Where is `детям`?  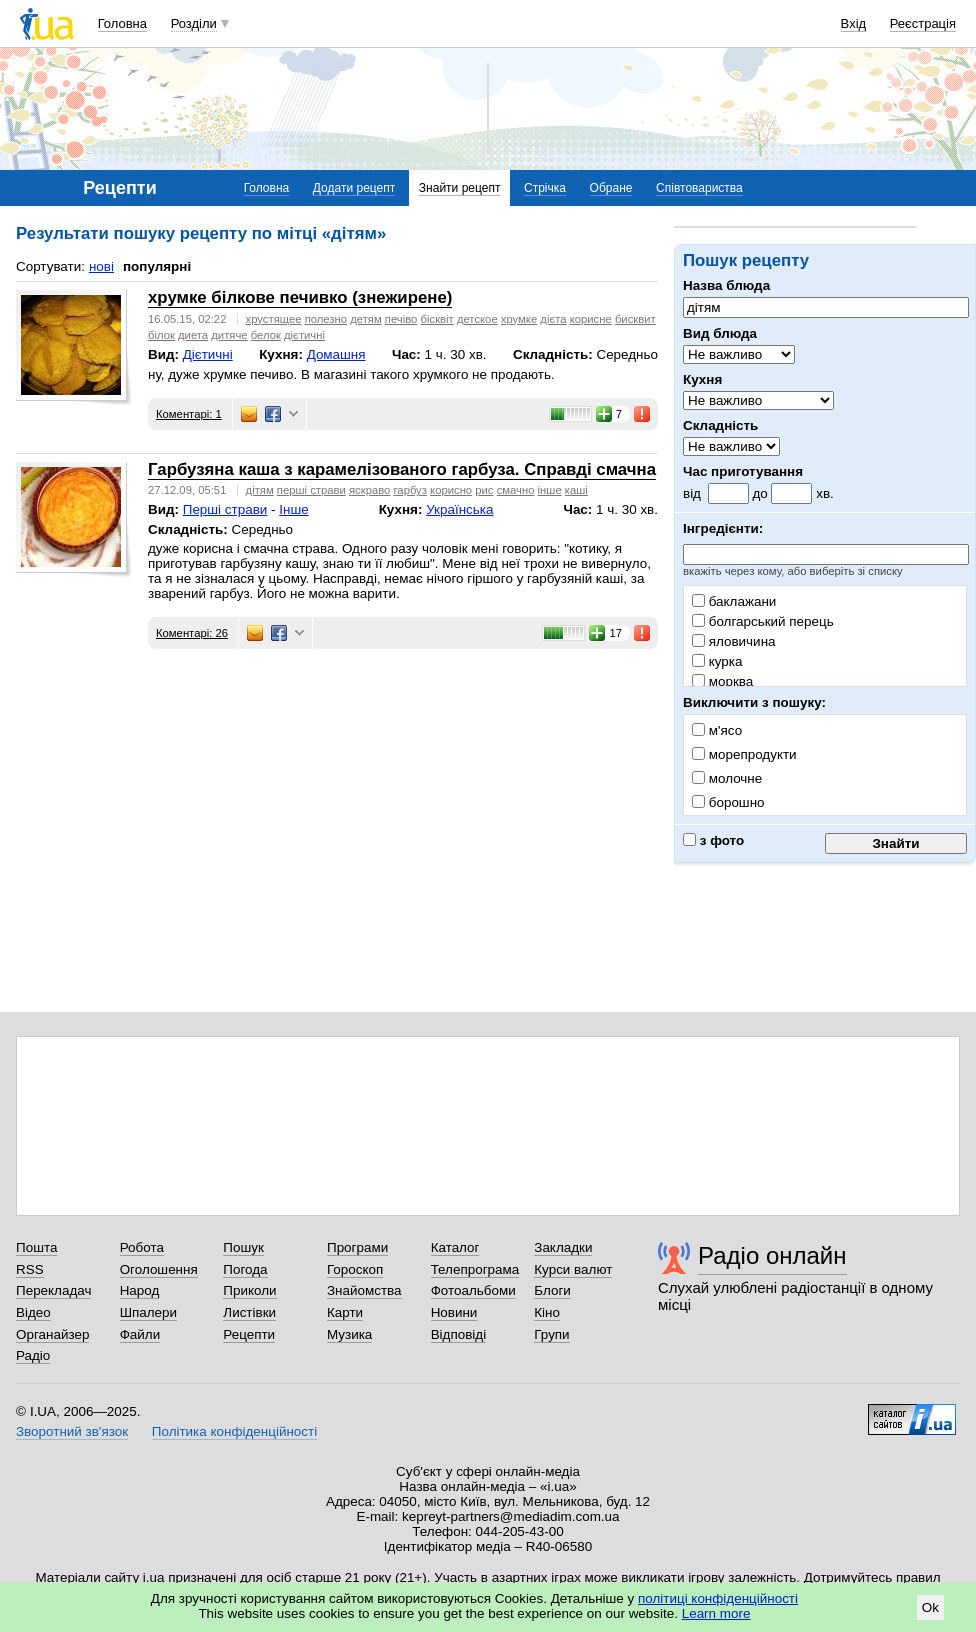
детям is located at coordinates (366, 319).